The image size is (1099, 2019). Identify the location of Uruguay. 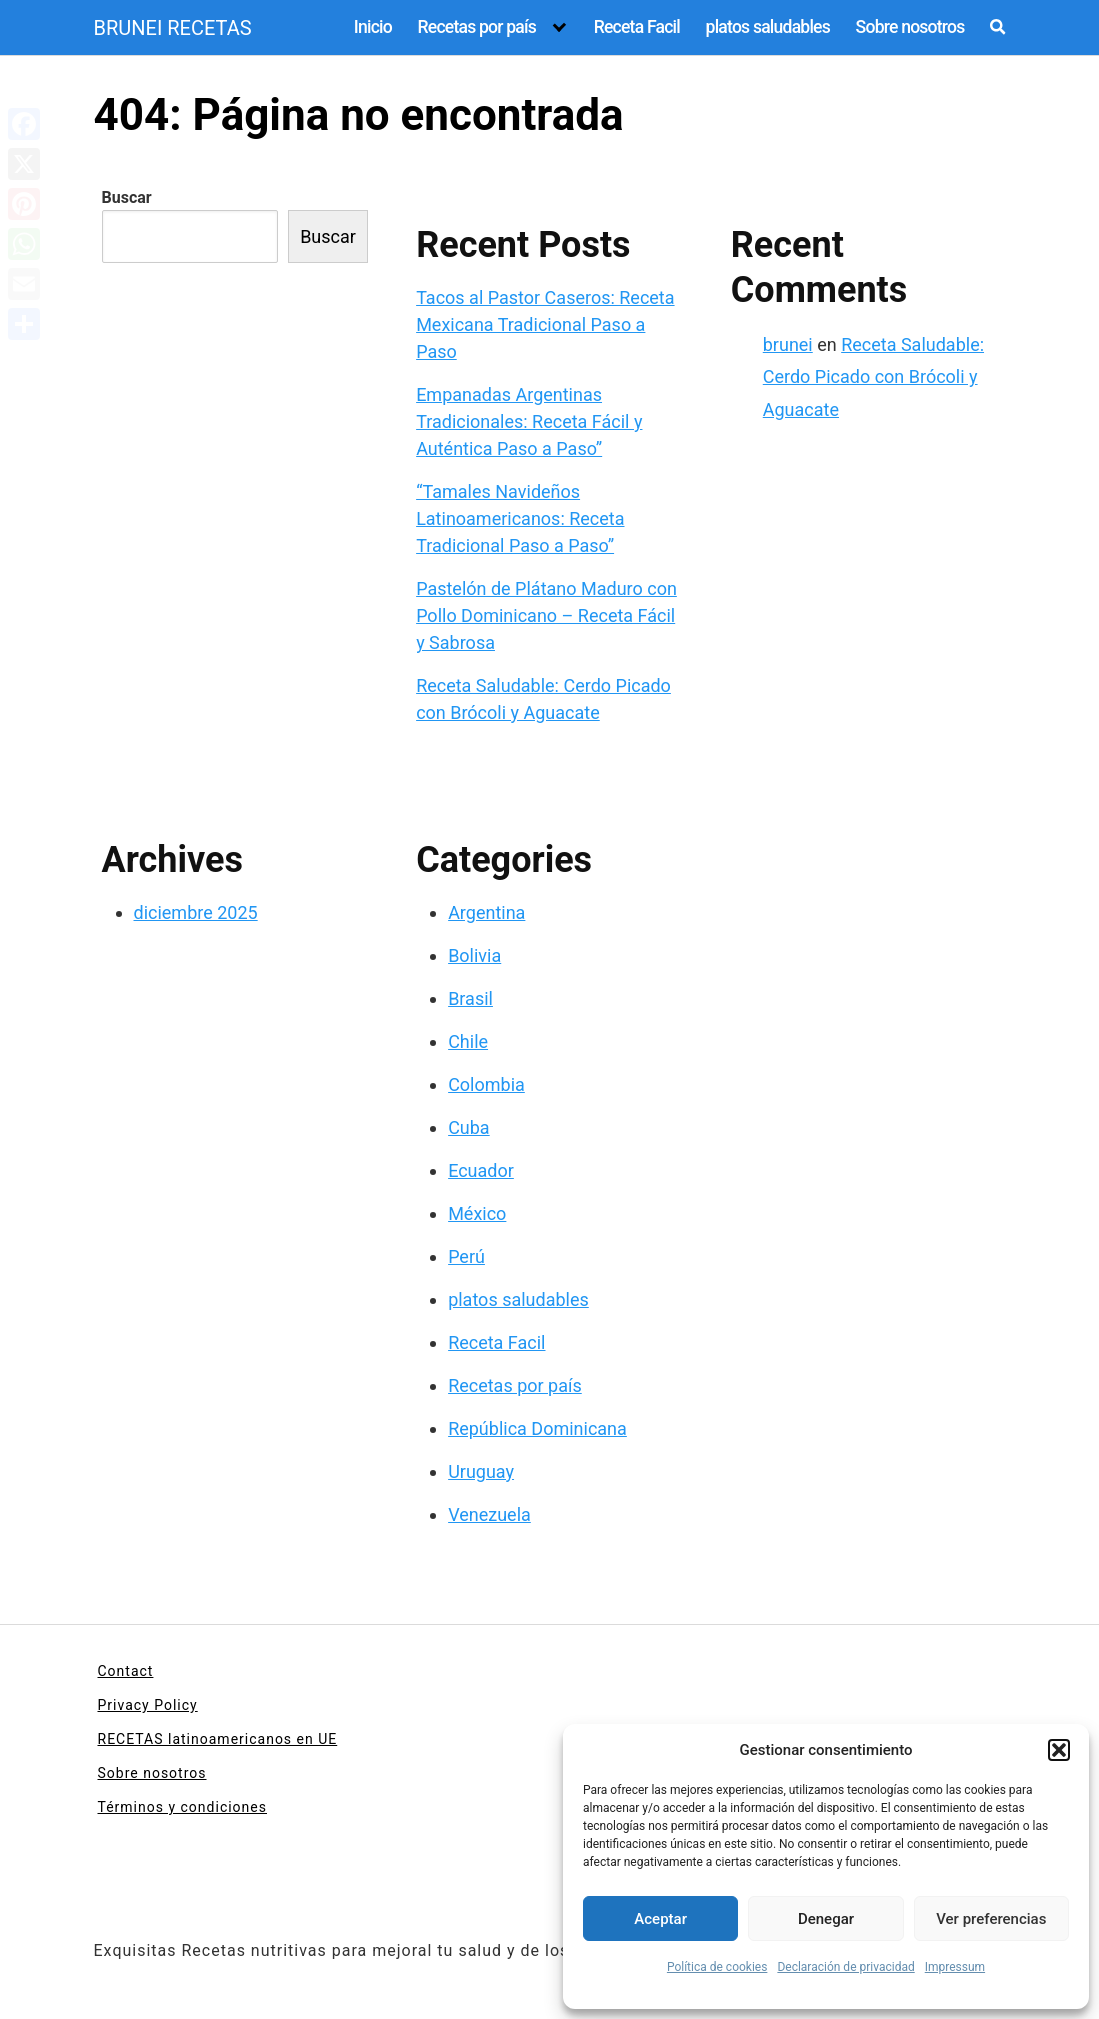
(481, 1471).